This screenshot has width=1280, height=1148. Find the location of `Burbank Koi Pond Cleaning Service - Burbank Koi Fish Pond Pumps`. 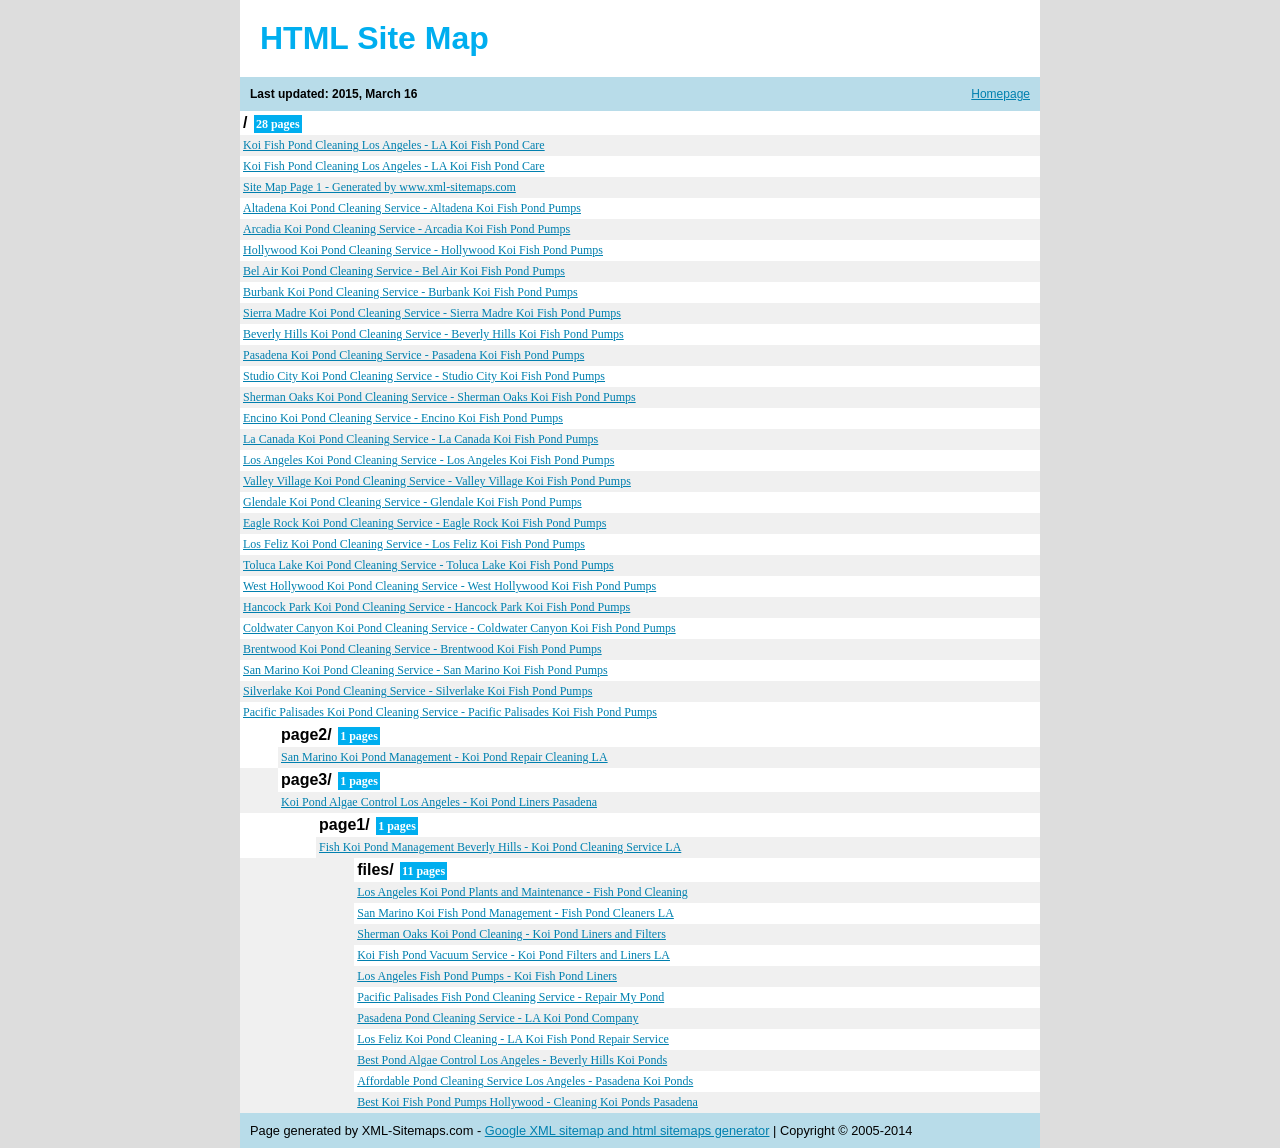

Burbank Koi Pond Cleaning Service - Burbank Koi Fish Pond Pumps is located at coordinates (410, 292).